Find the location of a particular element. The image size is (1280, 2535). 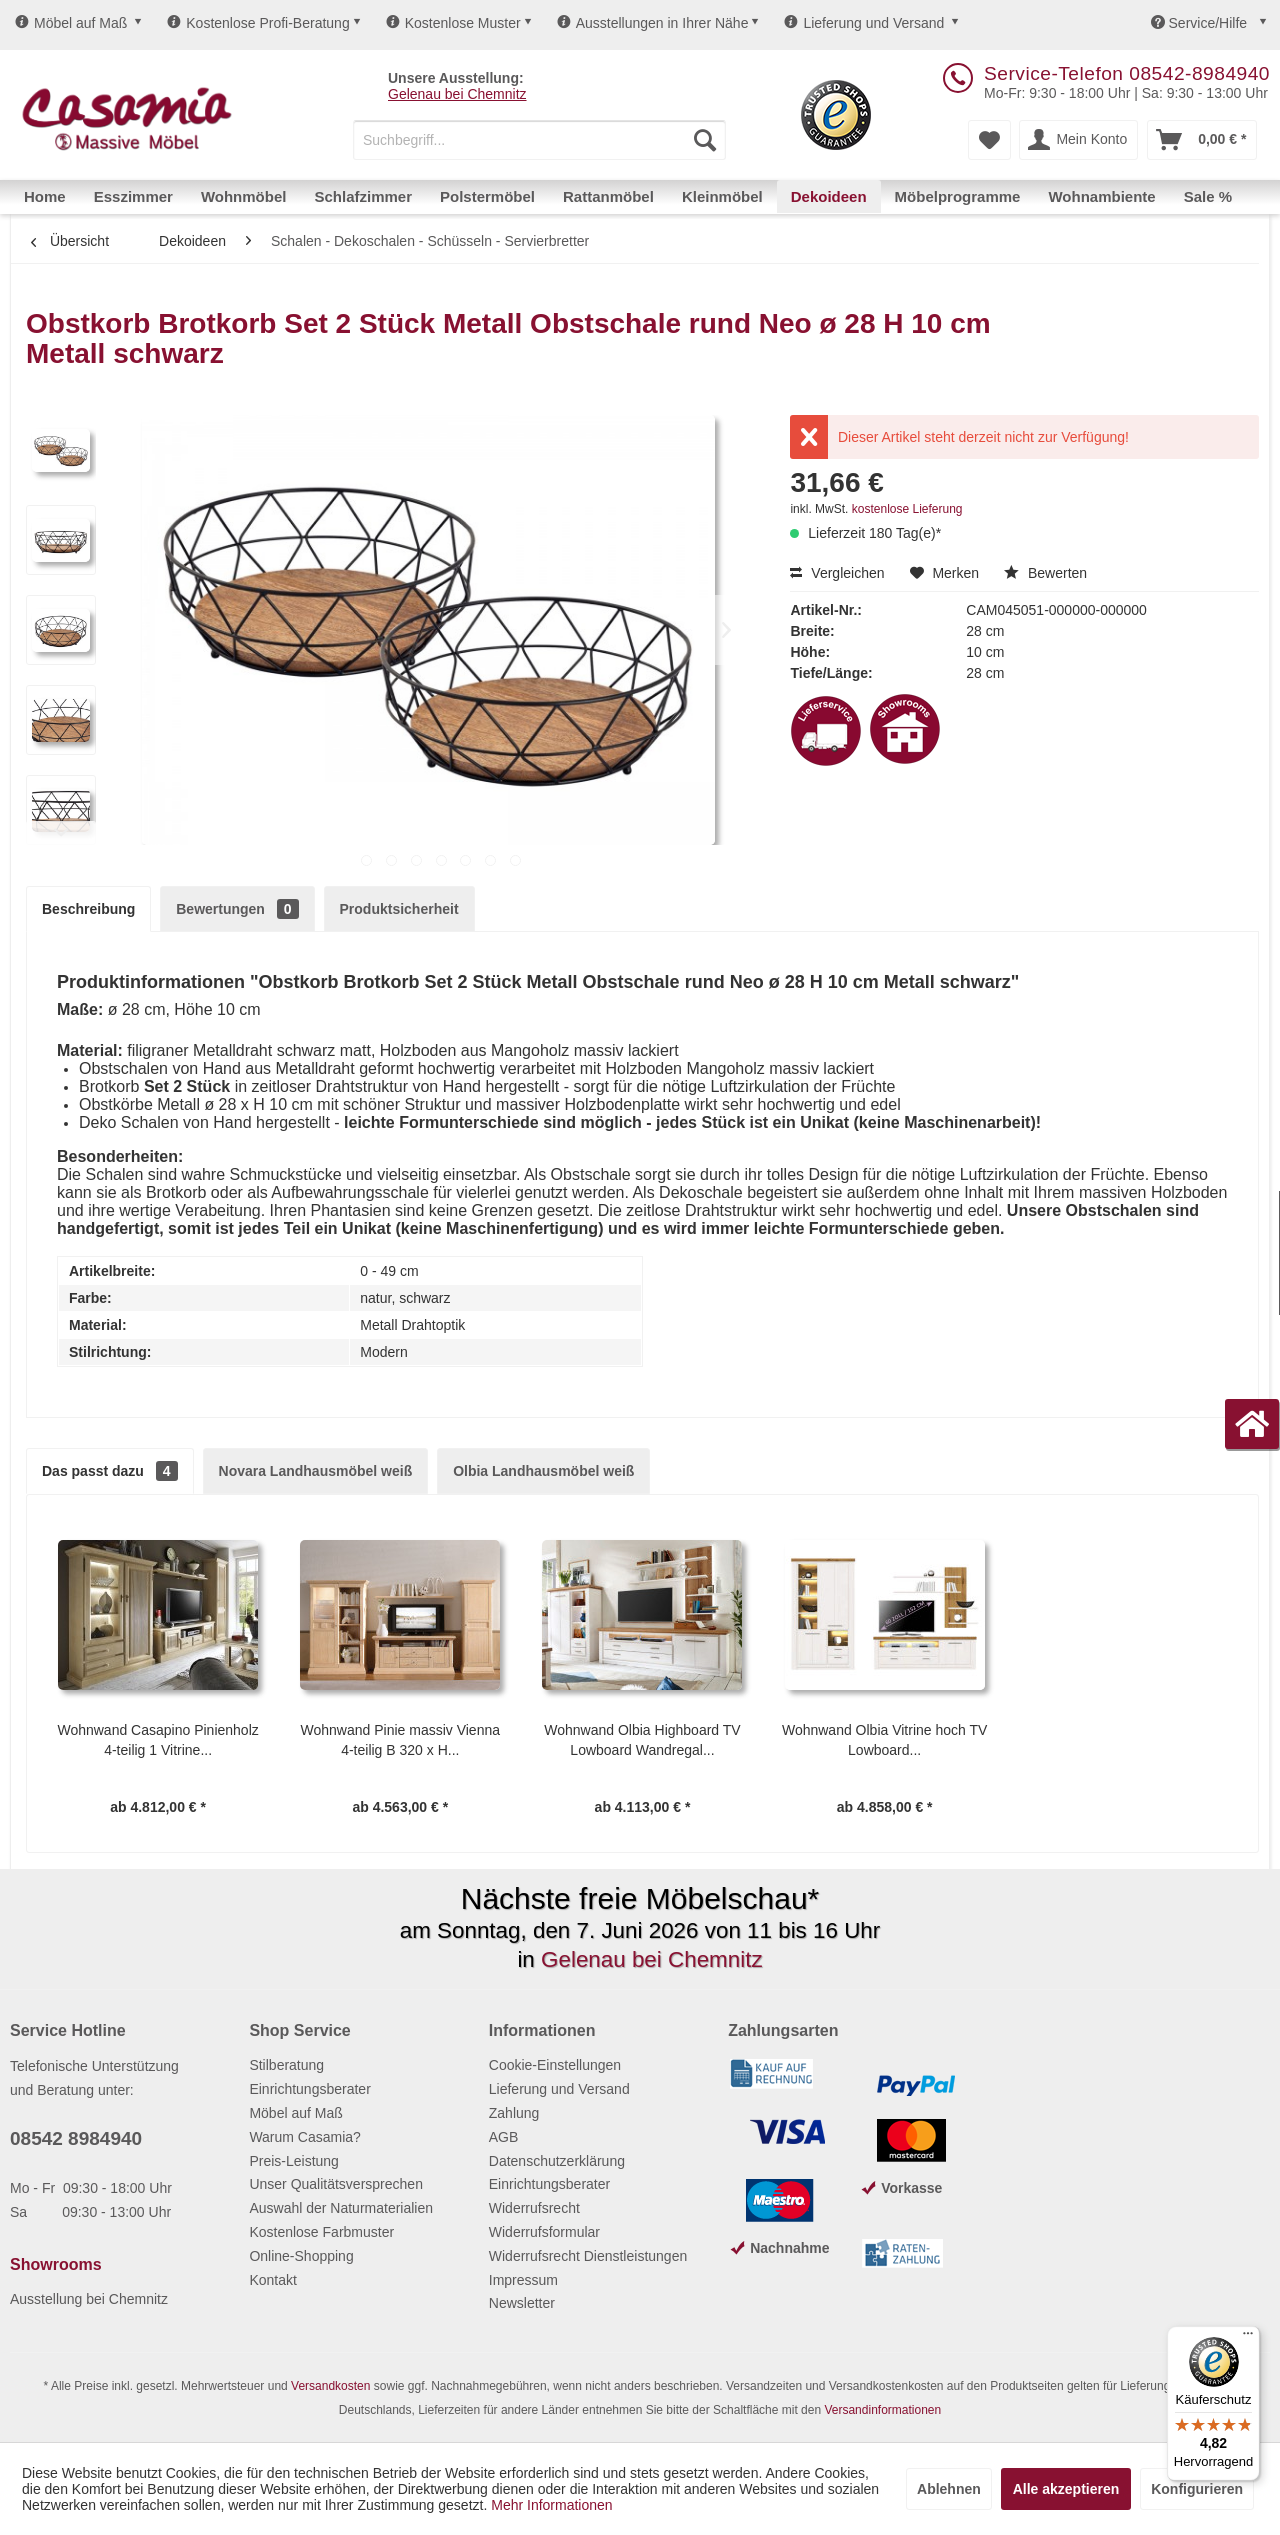

[Esszimmer] is located at coordinates (133, 196).